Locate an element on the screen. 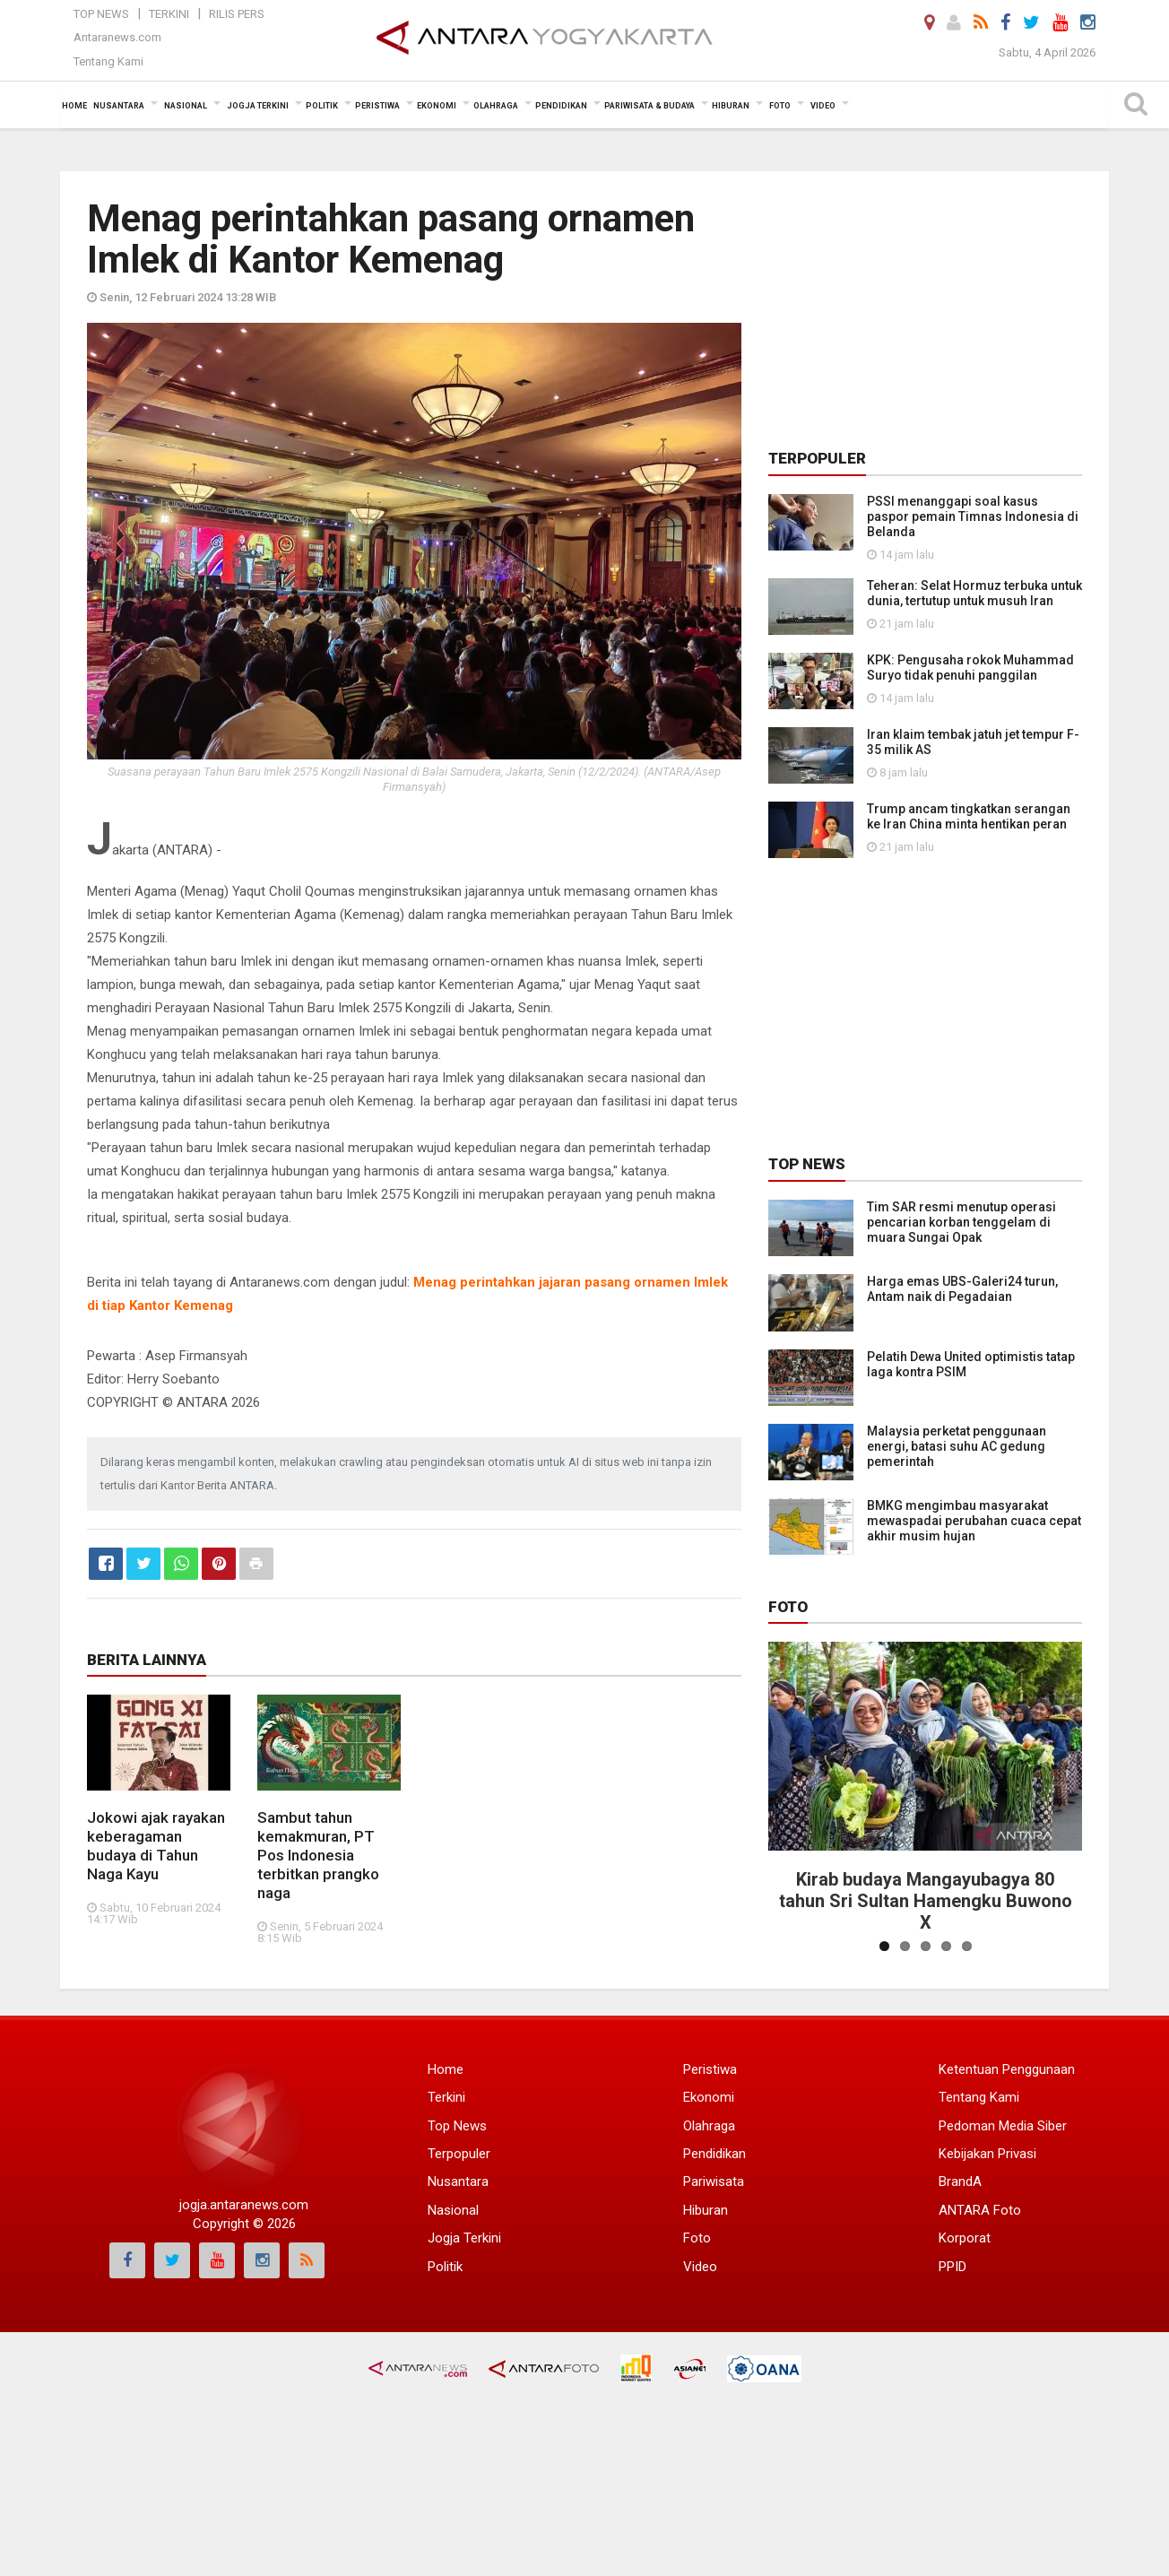 The height and width of the screenshot is (2576, 1169). Ekonomi is located at coordinates (708, 2097).